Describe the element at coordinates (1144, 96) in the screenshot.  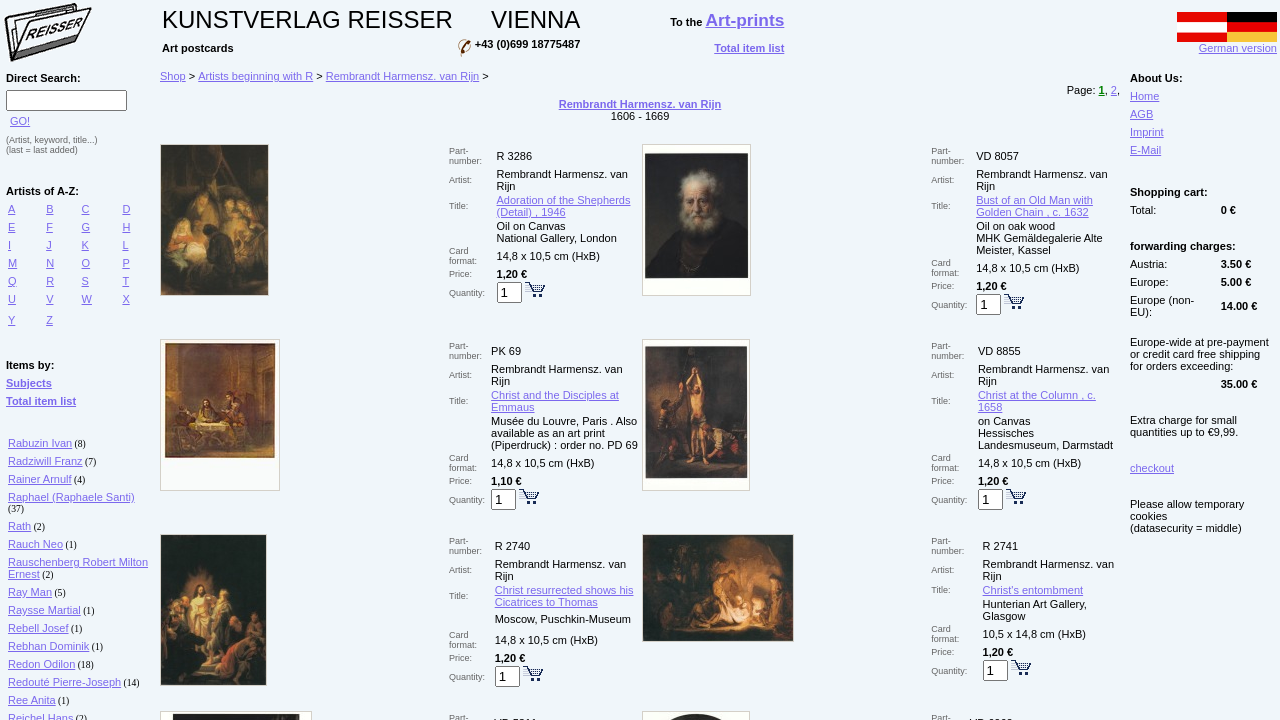
I see `Home` at that location.